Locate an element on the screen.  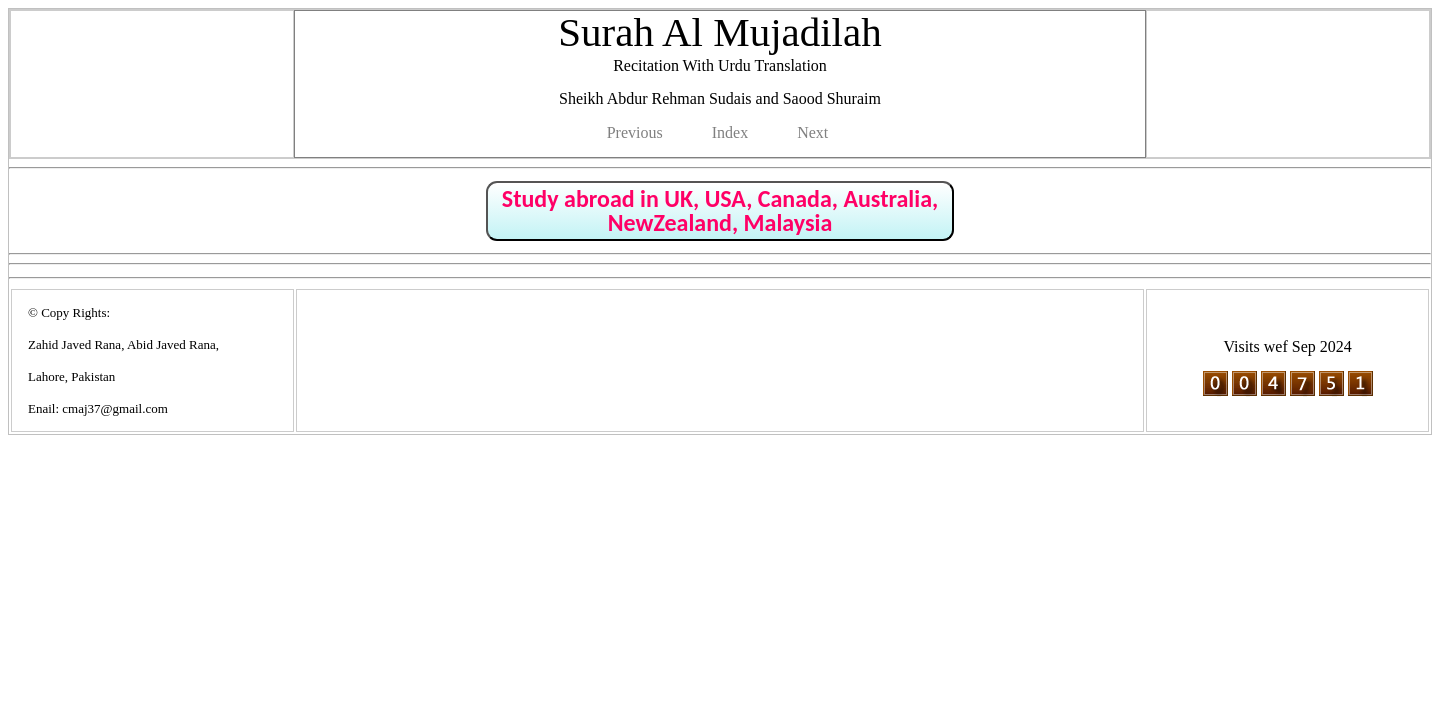
Index is located at coordinates (730, 132).